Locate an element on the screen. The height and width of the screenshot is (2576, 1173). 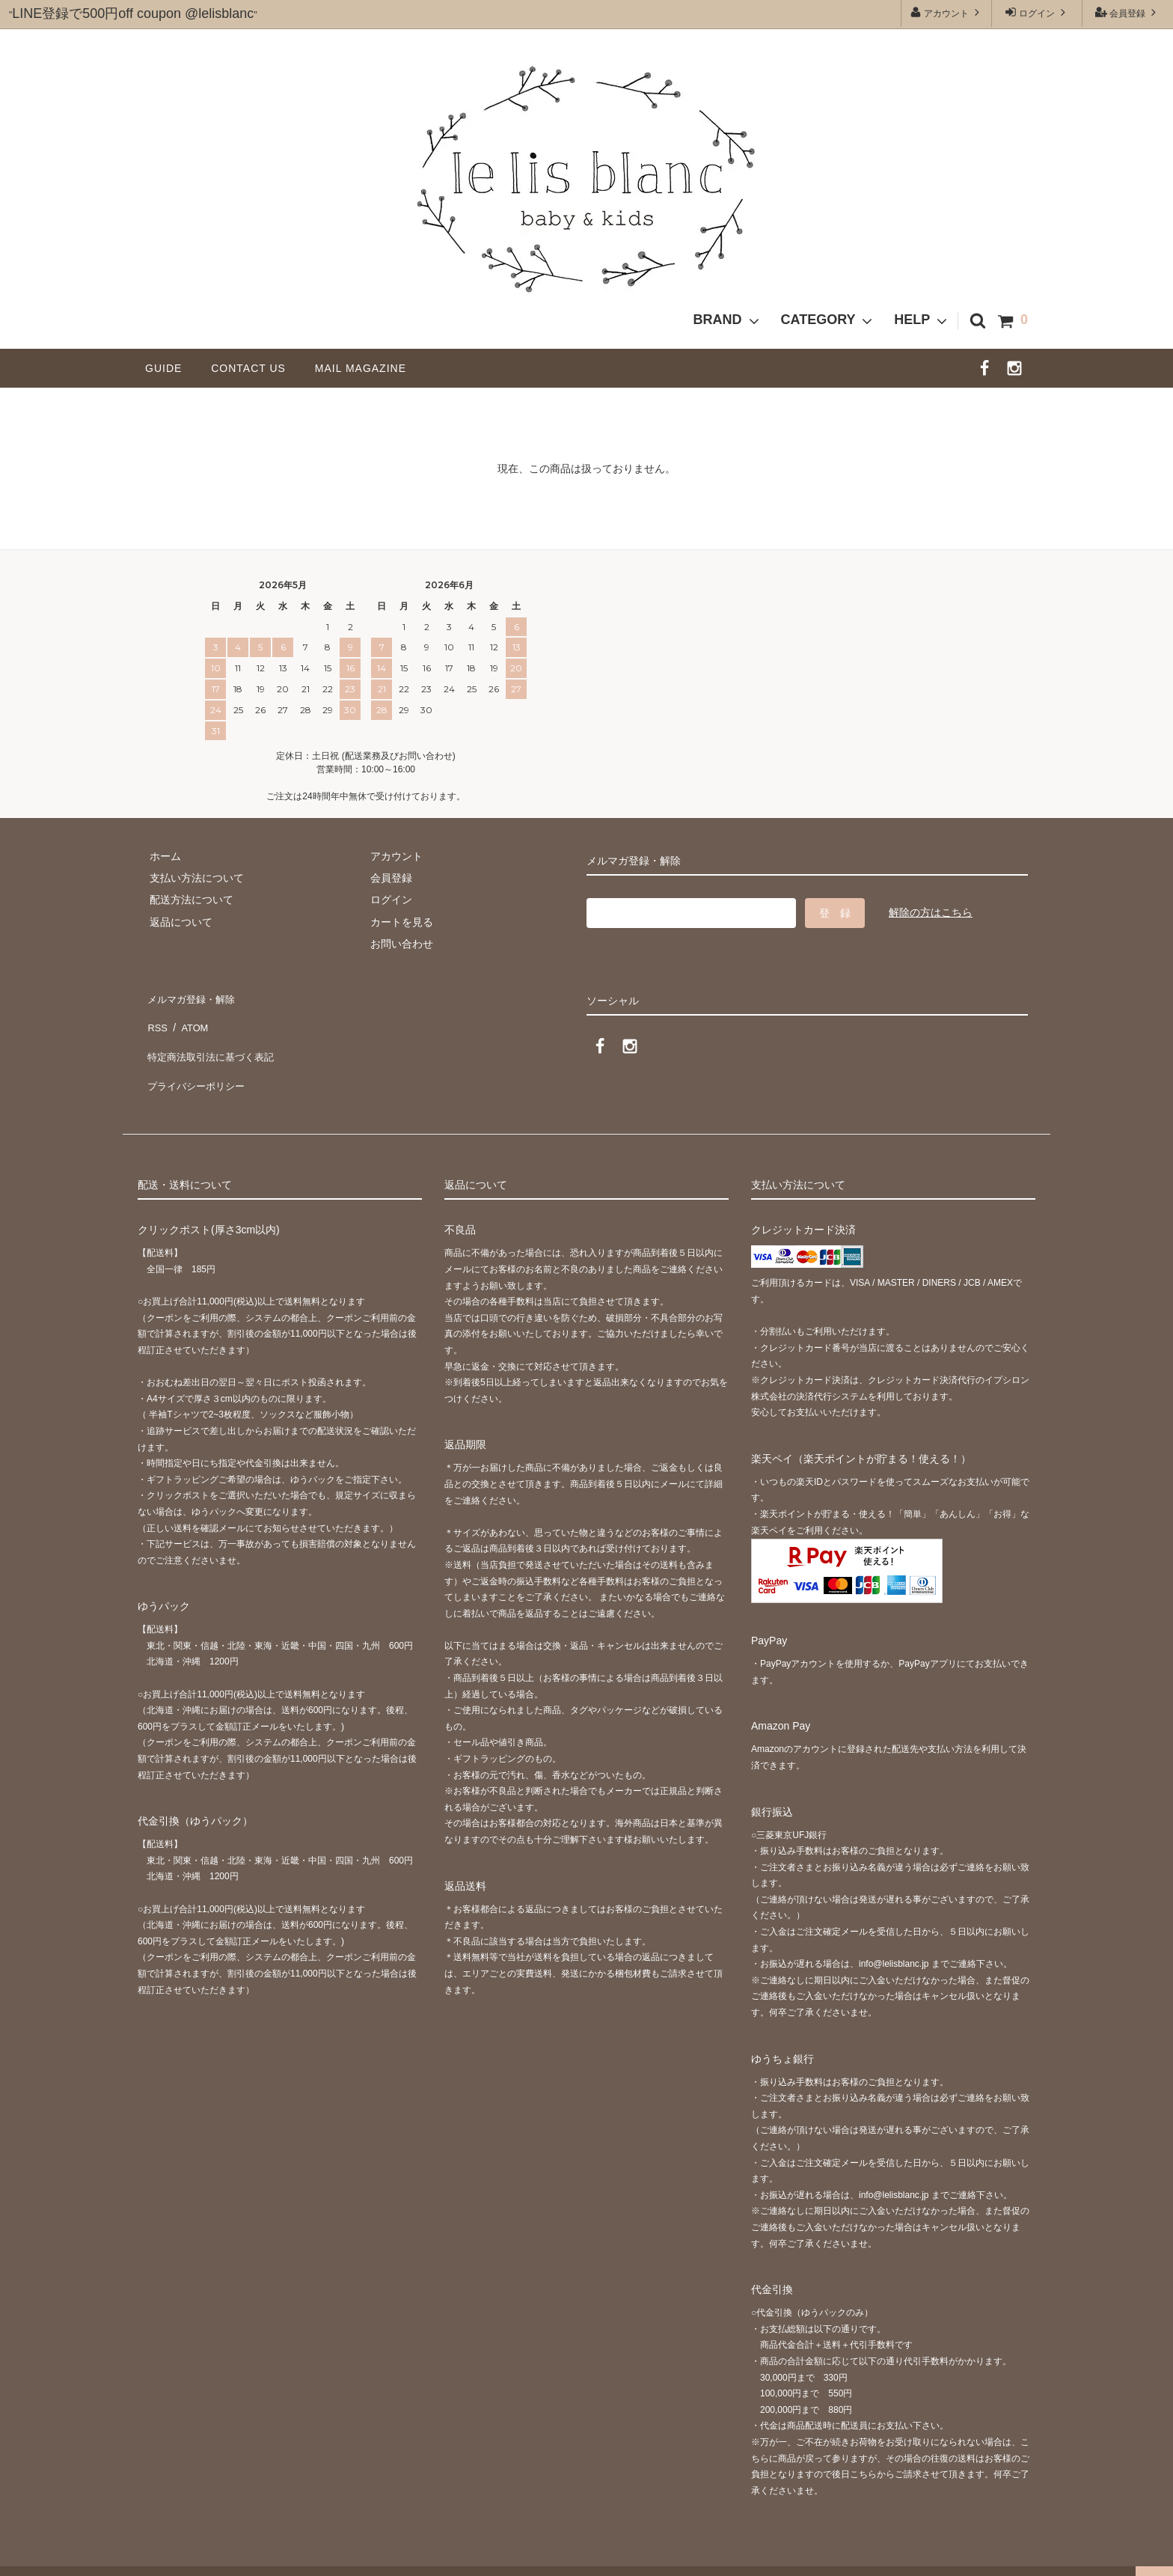
CONTACT US is located at coordinates (254, 368).